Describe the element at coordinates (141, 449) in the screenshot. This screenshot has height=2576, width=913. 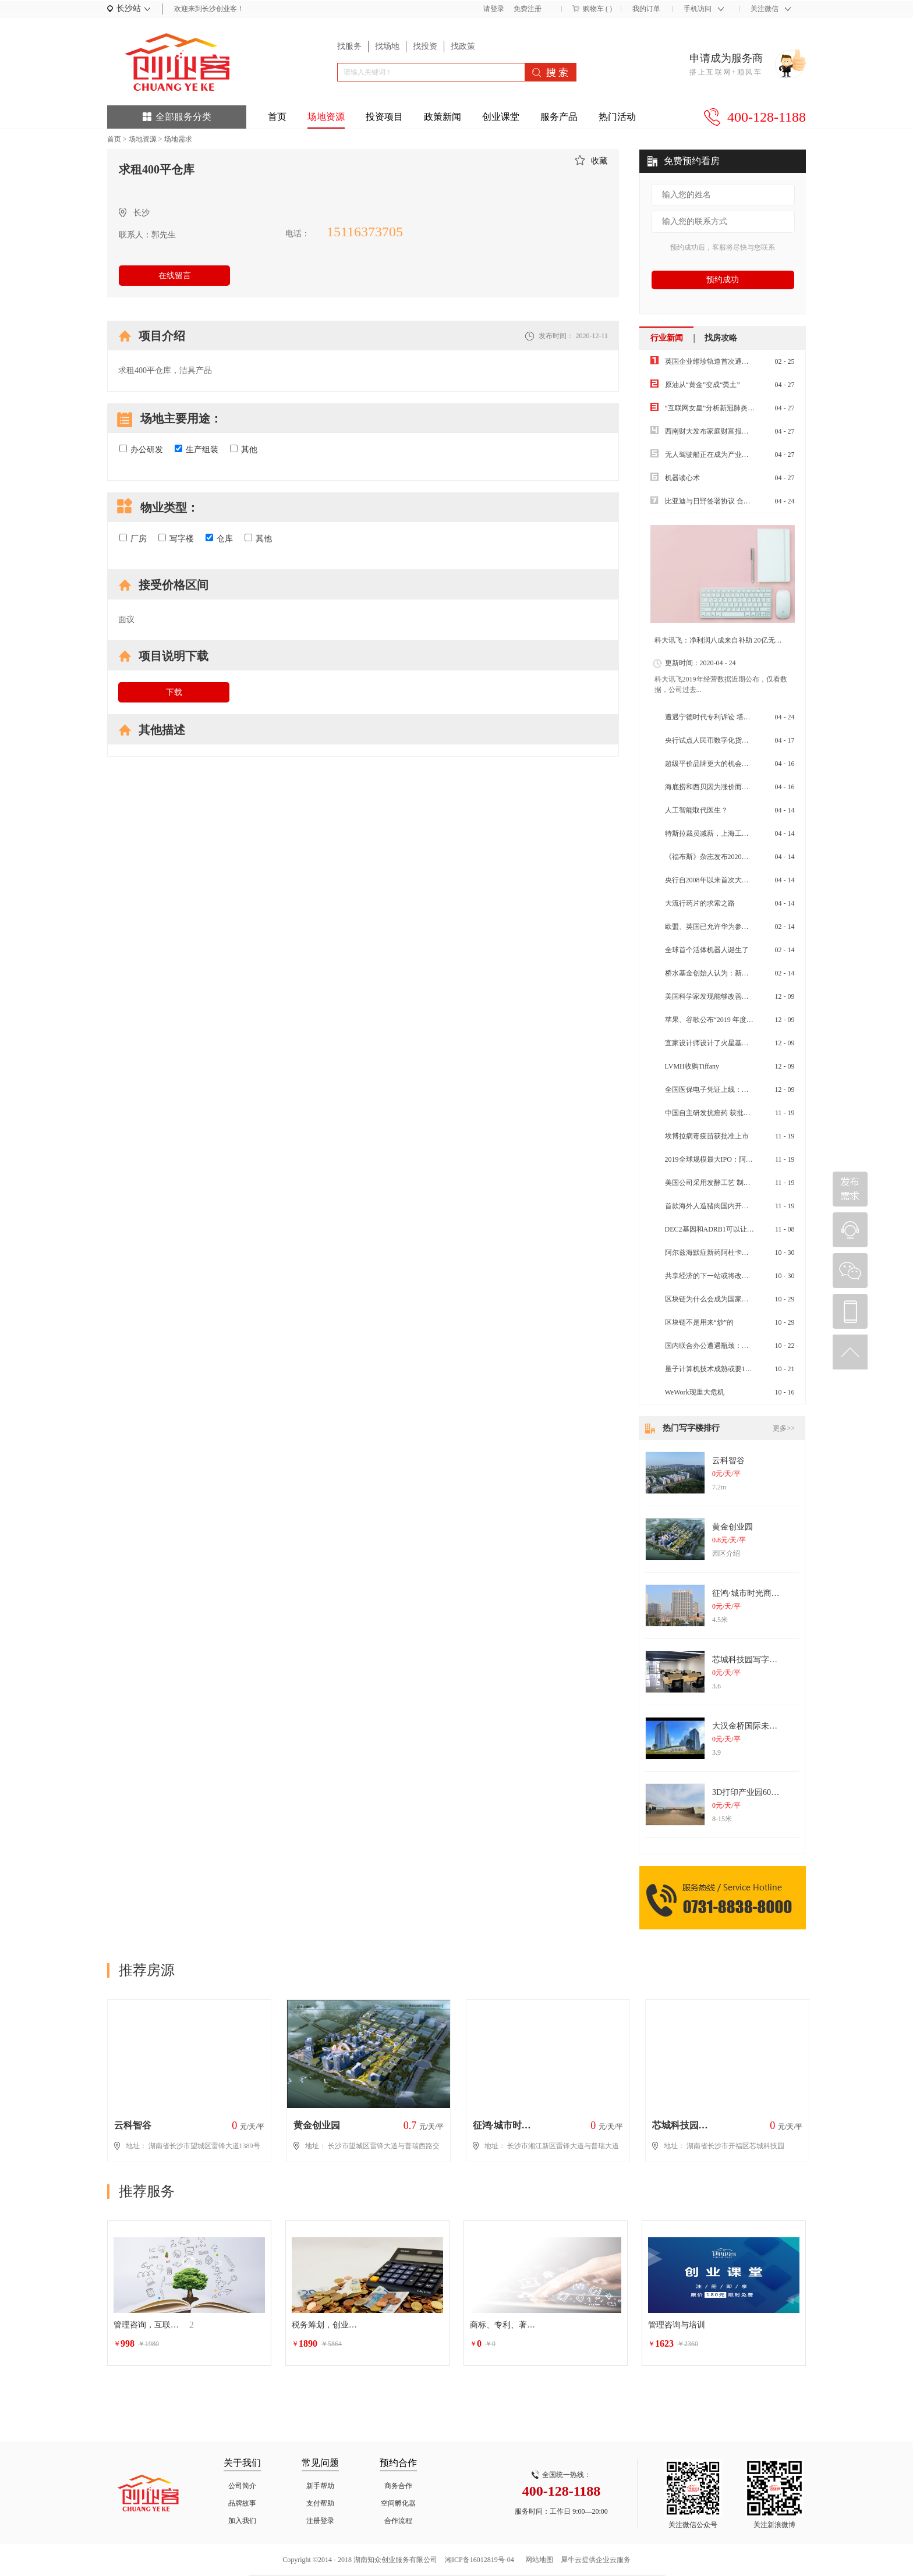
I see `办公研发` at that location.